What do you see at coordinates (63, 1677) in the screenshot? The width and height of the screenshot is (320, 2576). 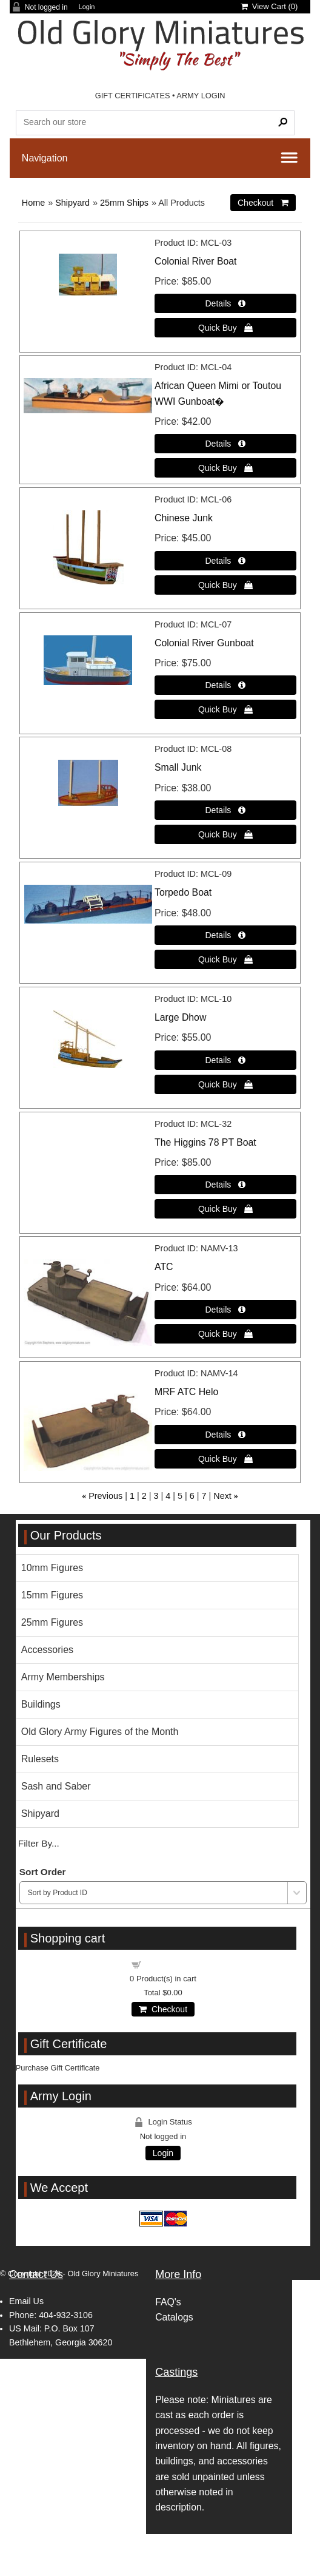 I see `Army Memberships` at bounding box center [63, 1677].